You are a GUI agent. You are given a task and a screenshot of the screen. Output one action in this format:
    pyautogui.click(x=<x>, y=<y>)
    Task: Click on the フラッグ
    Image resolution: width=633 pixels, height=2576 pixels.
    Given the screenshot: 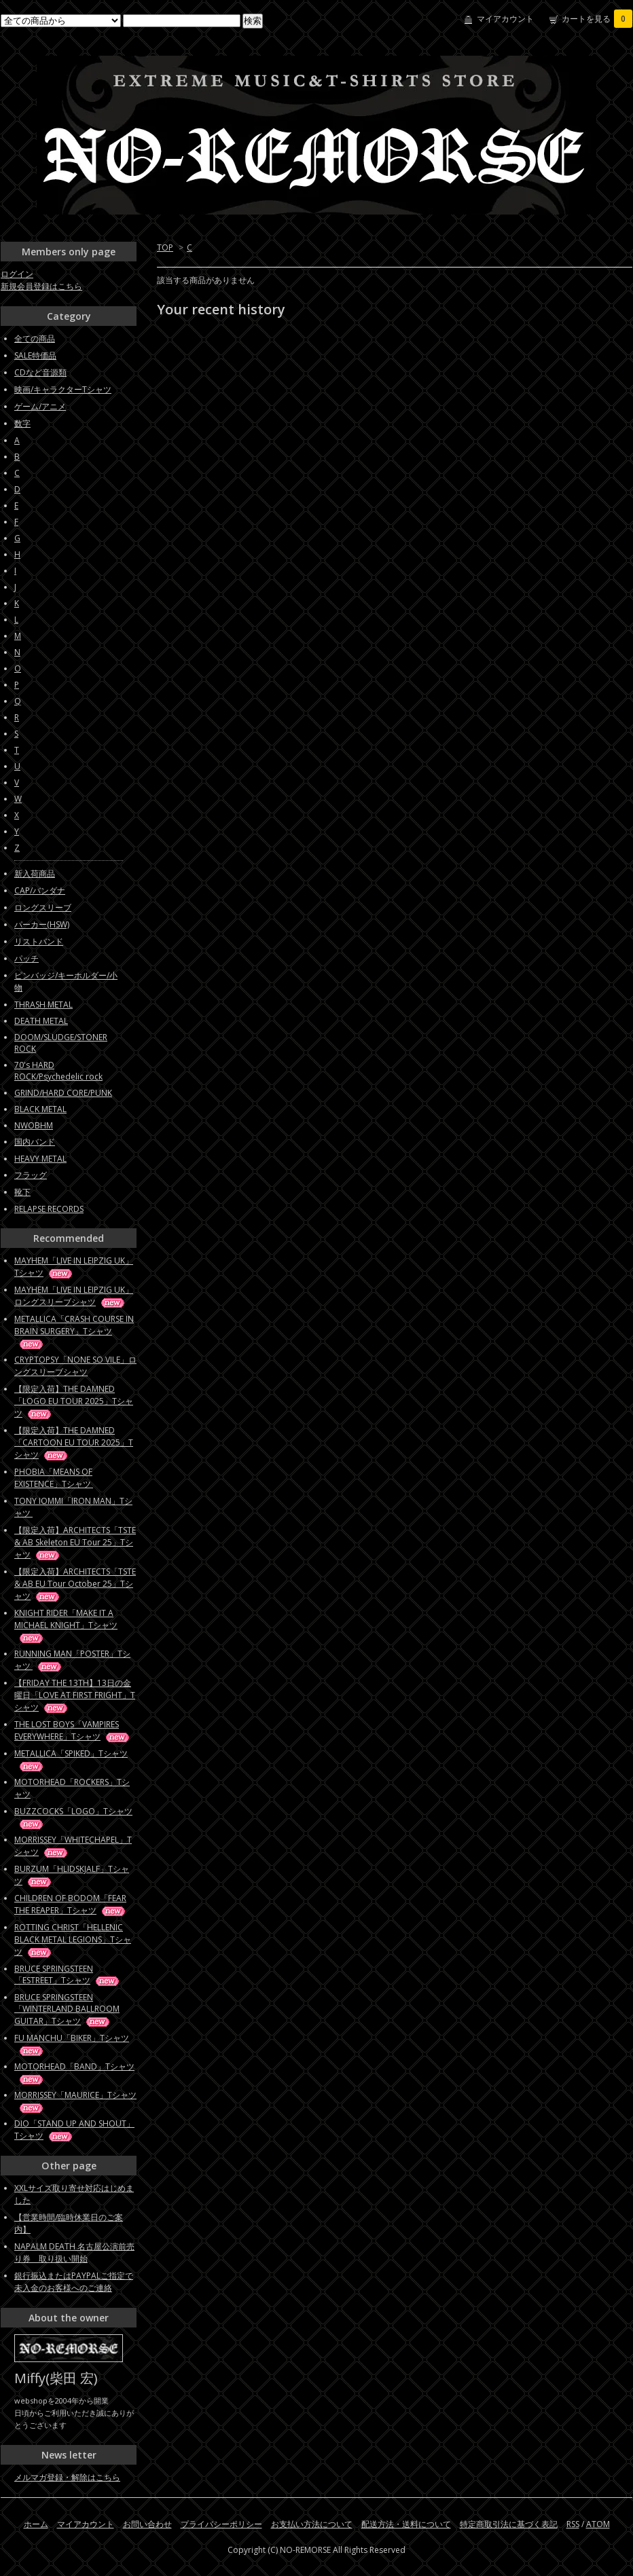 What is the action you would take?
    pyautogui.click(x=30, y=1175)
    